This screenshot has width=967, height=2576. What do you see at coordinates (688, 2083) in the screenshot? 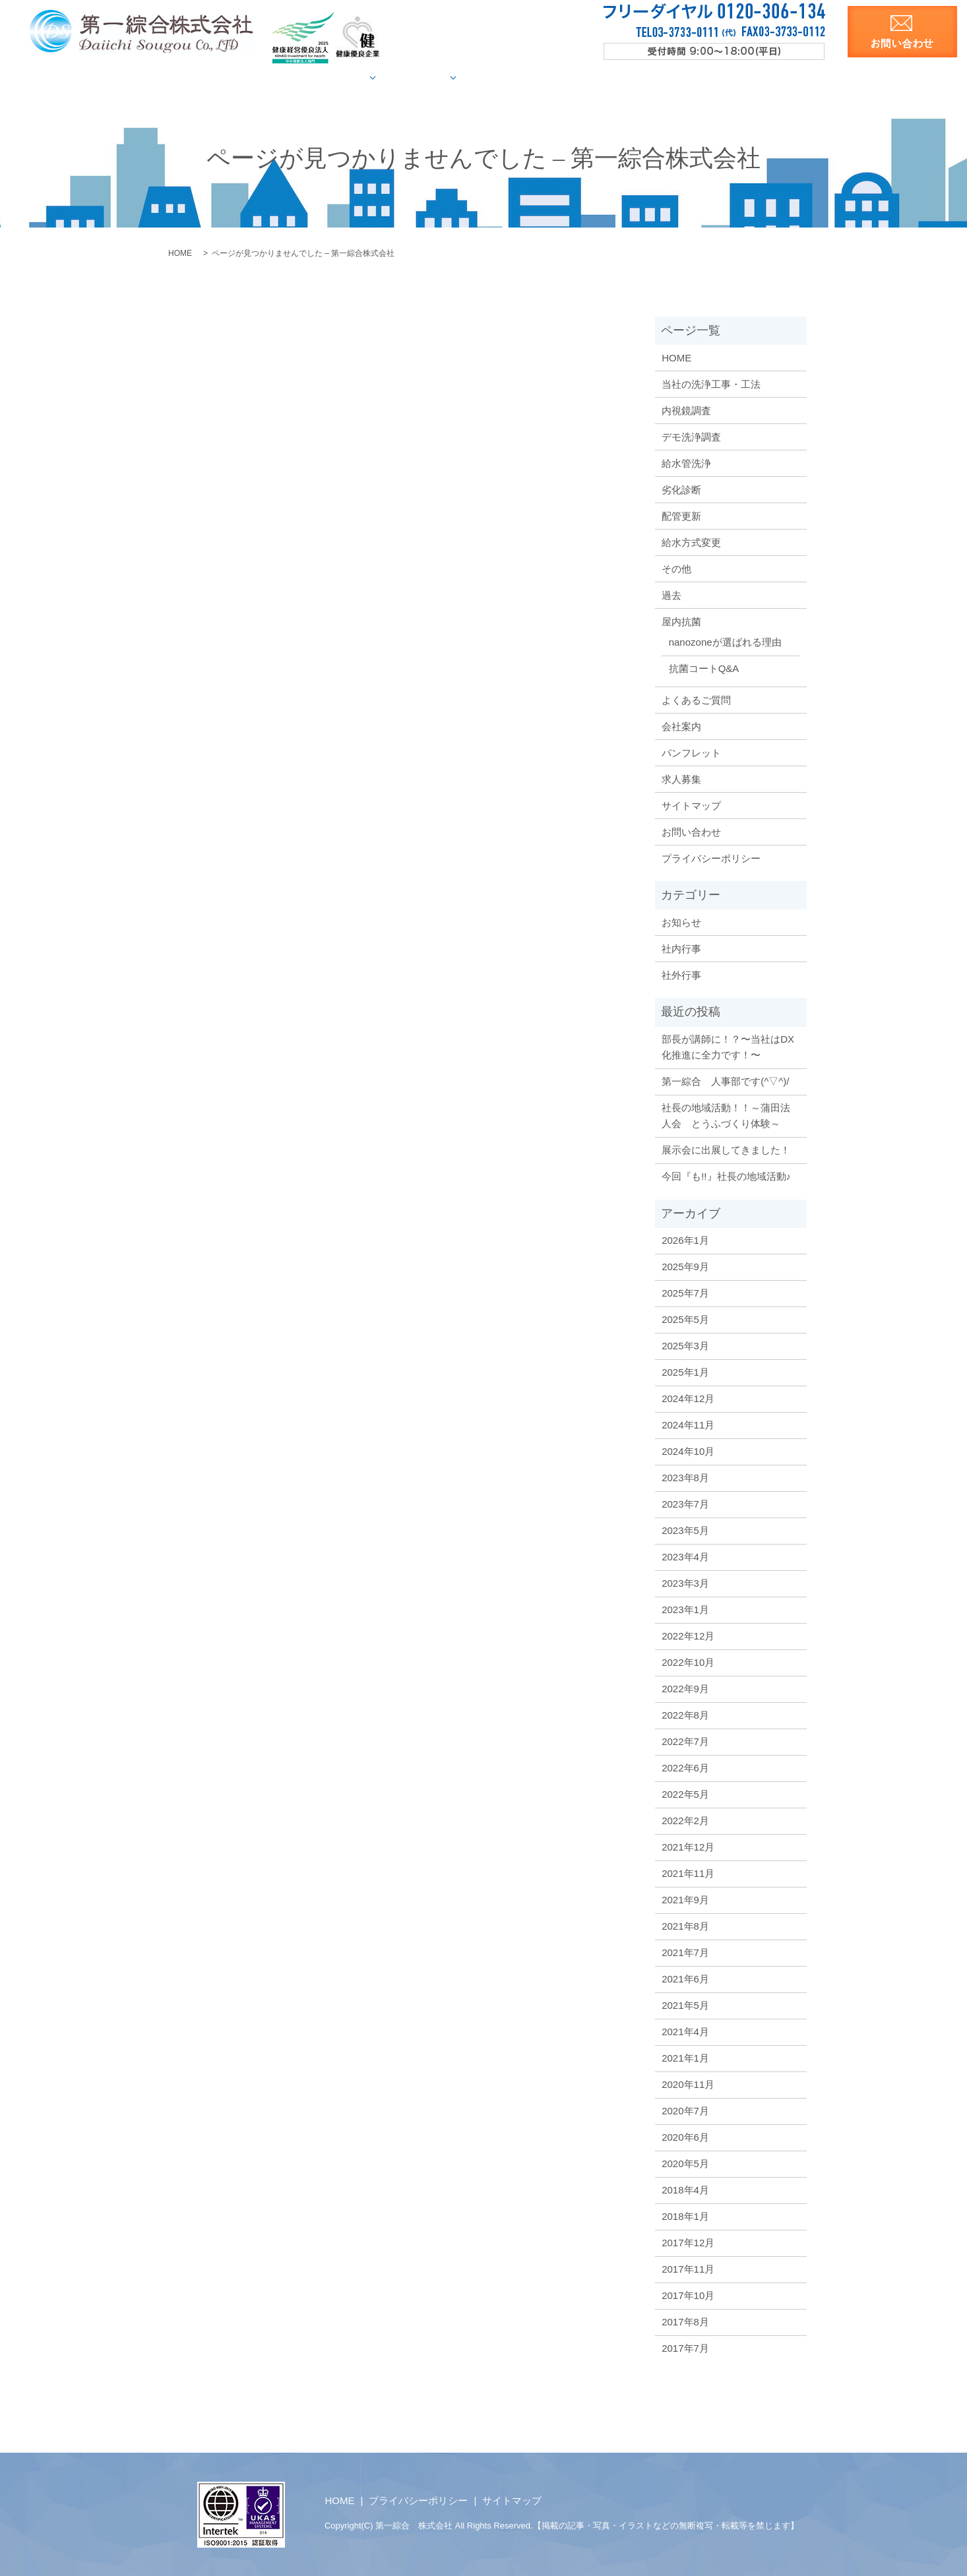
I see `2020年11月` at bounding box center [688, 2083].